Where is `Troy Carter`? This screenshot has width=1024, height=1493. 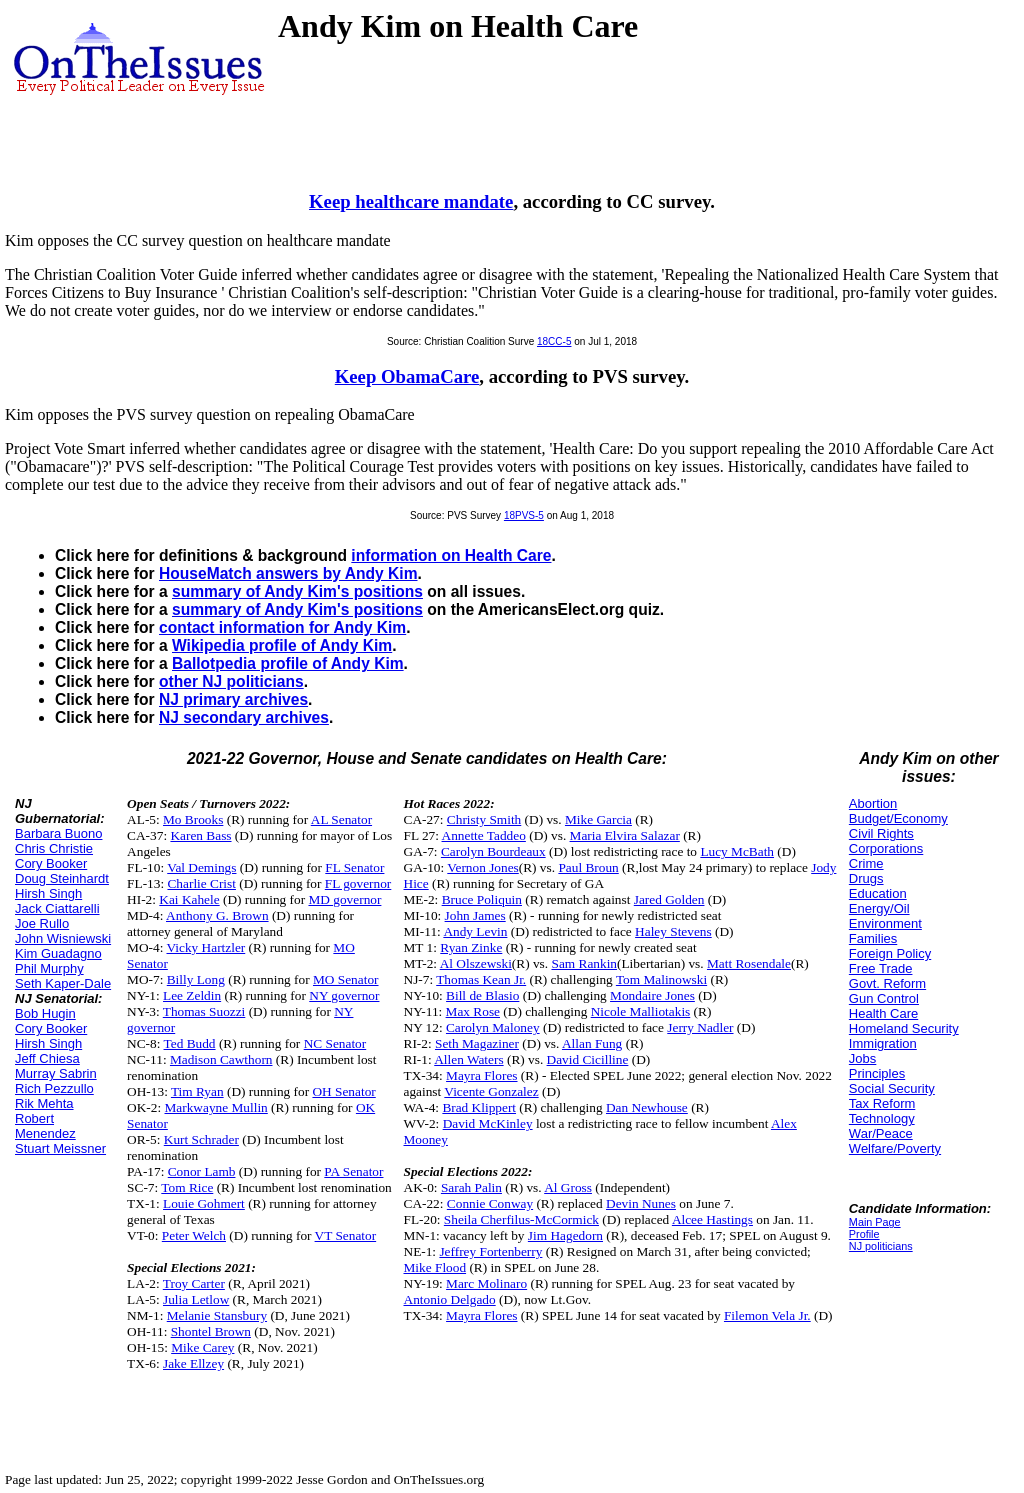 Troy Carter is located at coordinates (194, 1283).